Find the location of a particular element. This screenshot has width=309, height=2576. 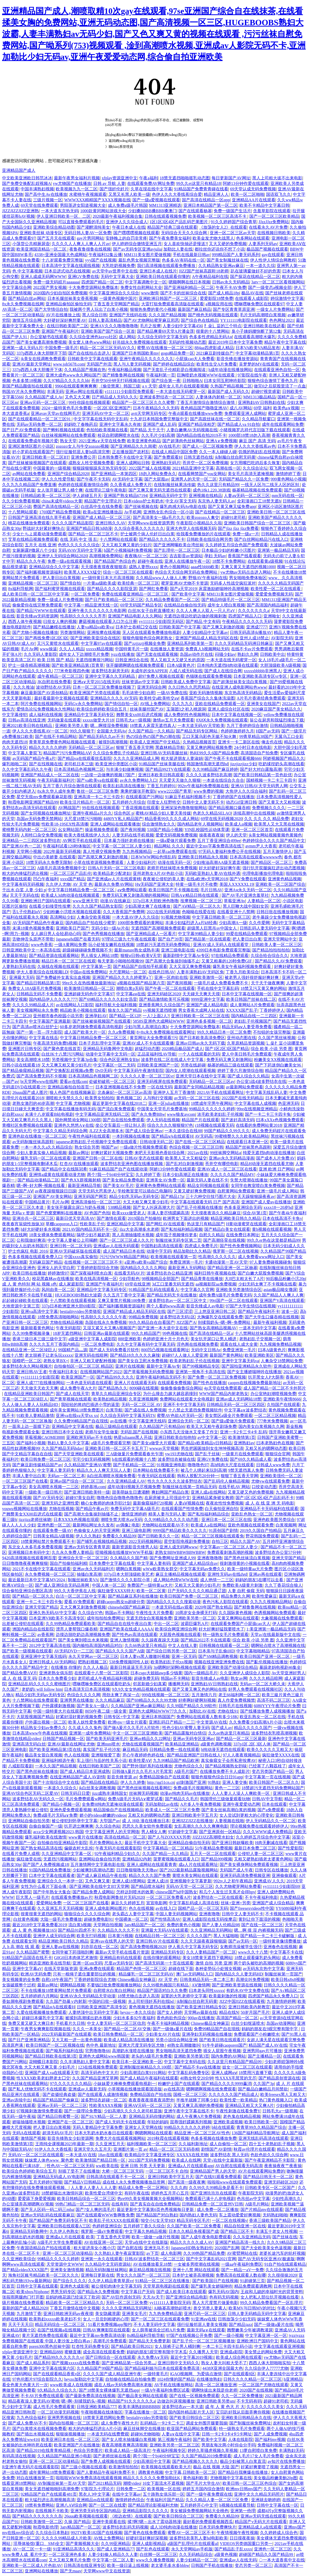

久久久久人人爽人人爽人人片av is located at coordinates (81, 243).